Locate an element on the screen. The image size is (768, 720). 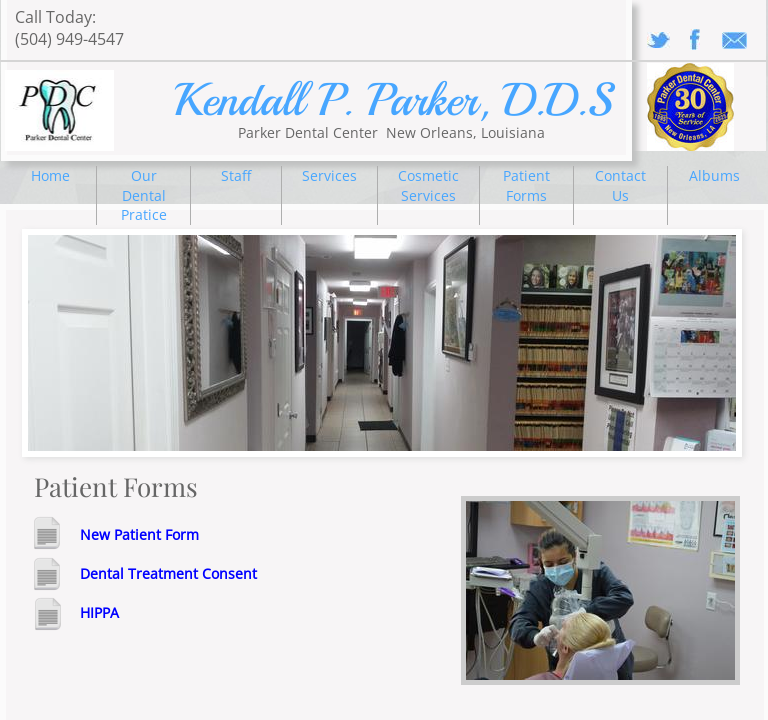
Contact Us is located at coordinates (620, 185).